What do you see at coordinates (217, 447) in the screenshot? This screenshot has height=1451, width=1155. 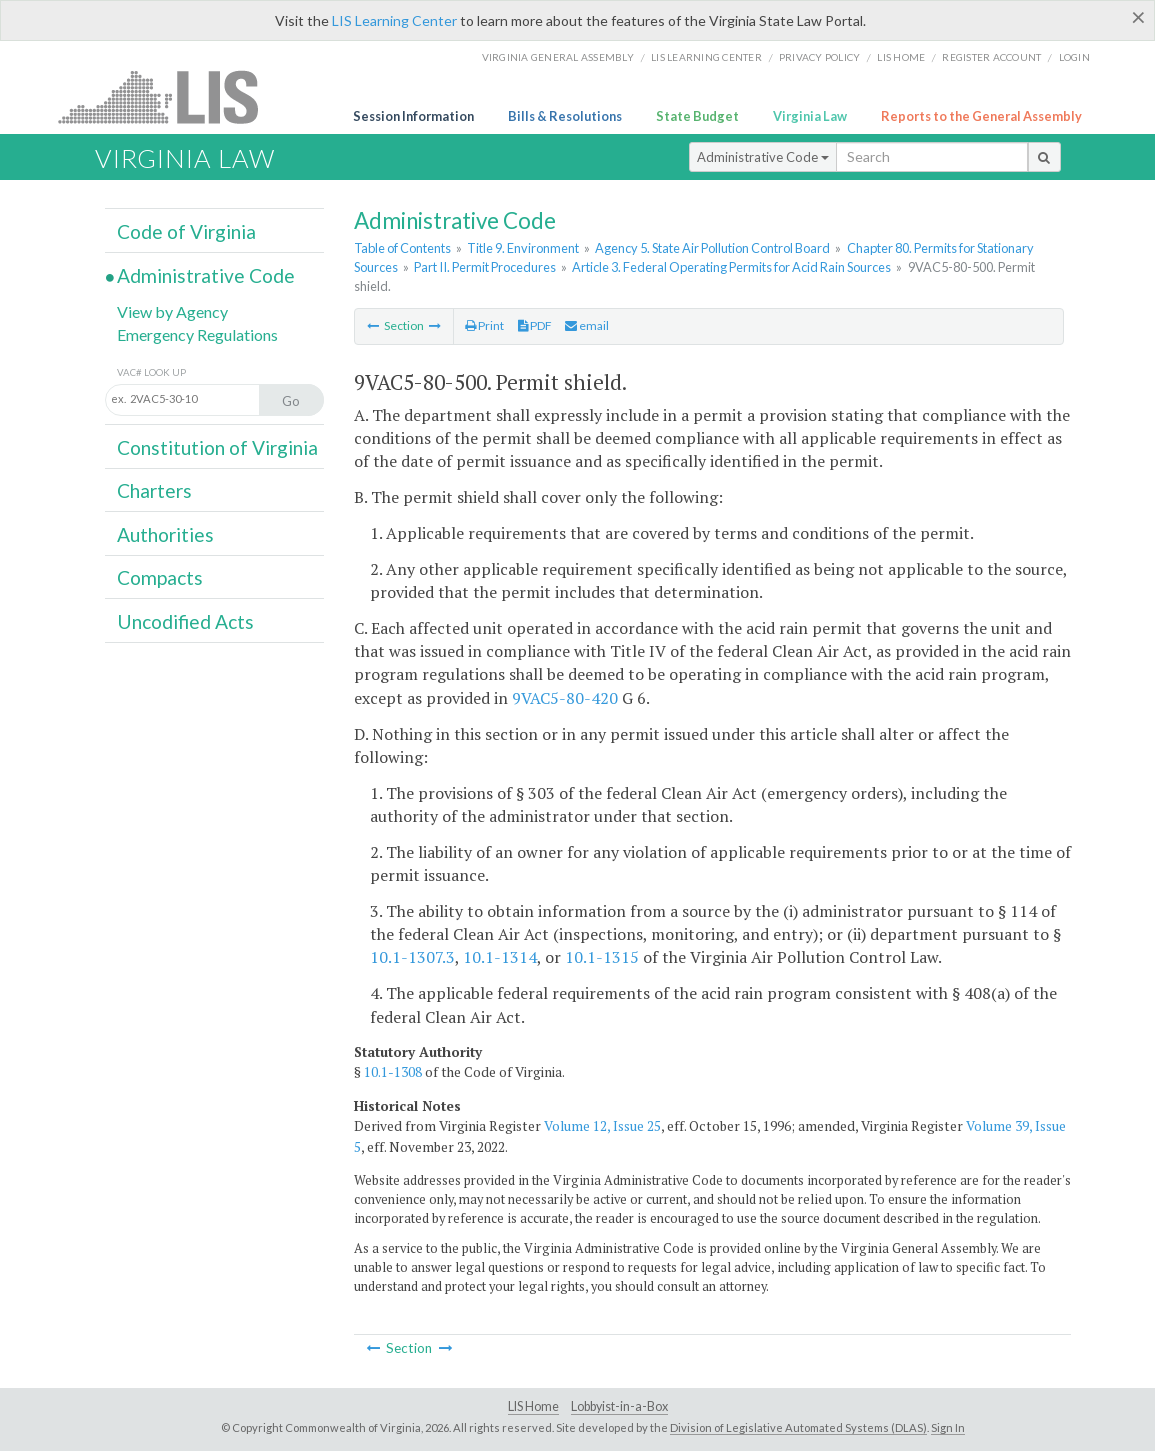 I see `Constitution of Virginia` at bounding box center [217, 447].